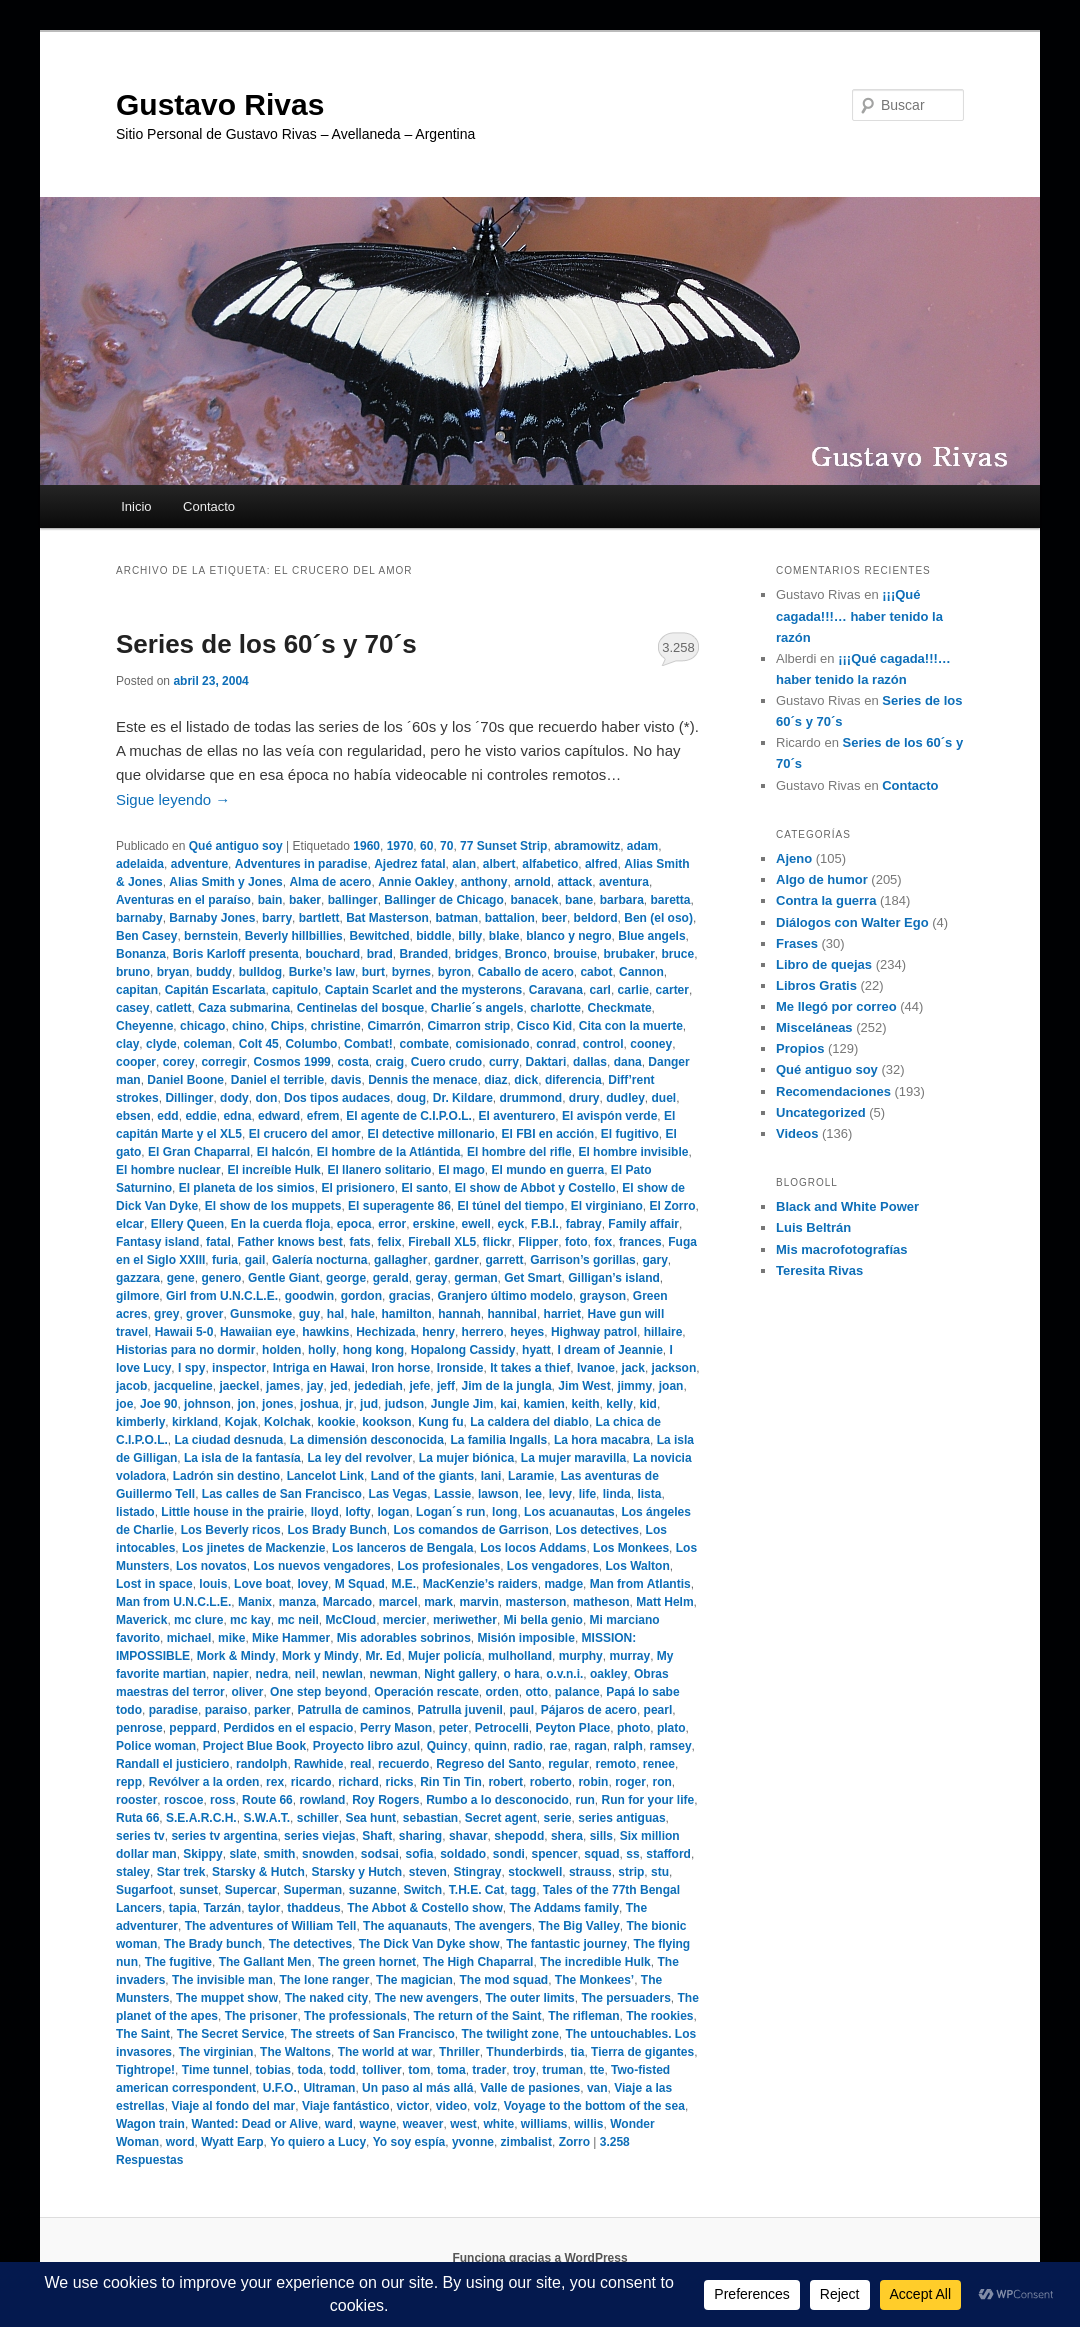 The height and width of the screenshot is (2327, 1080). What do you see at coordinates (534, 900) in the screenshot?
I see `banacek` at bounding box center [534, 900].